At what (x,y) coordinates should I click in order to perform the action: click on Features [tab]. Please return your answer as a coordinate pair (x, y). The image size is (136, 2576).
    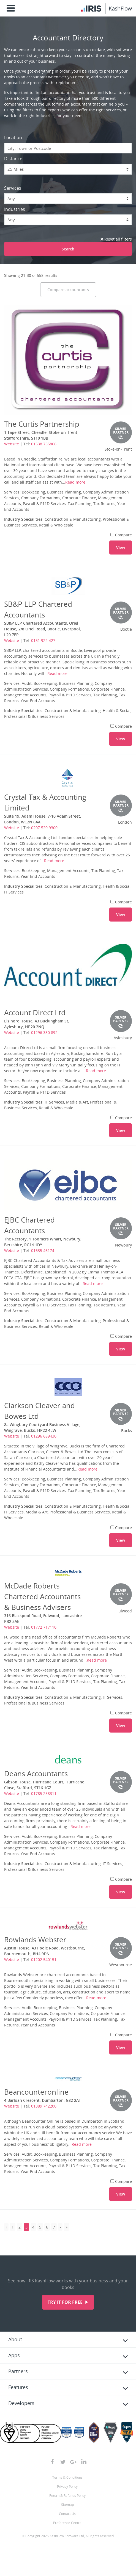
    Looking at the image, I should click on (18, 2387).